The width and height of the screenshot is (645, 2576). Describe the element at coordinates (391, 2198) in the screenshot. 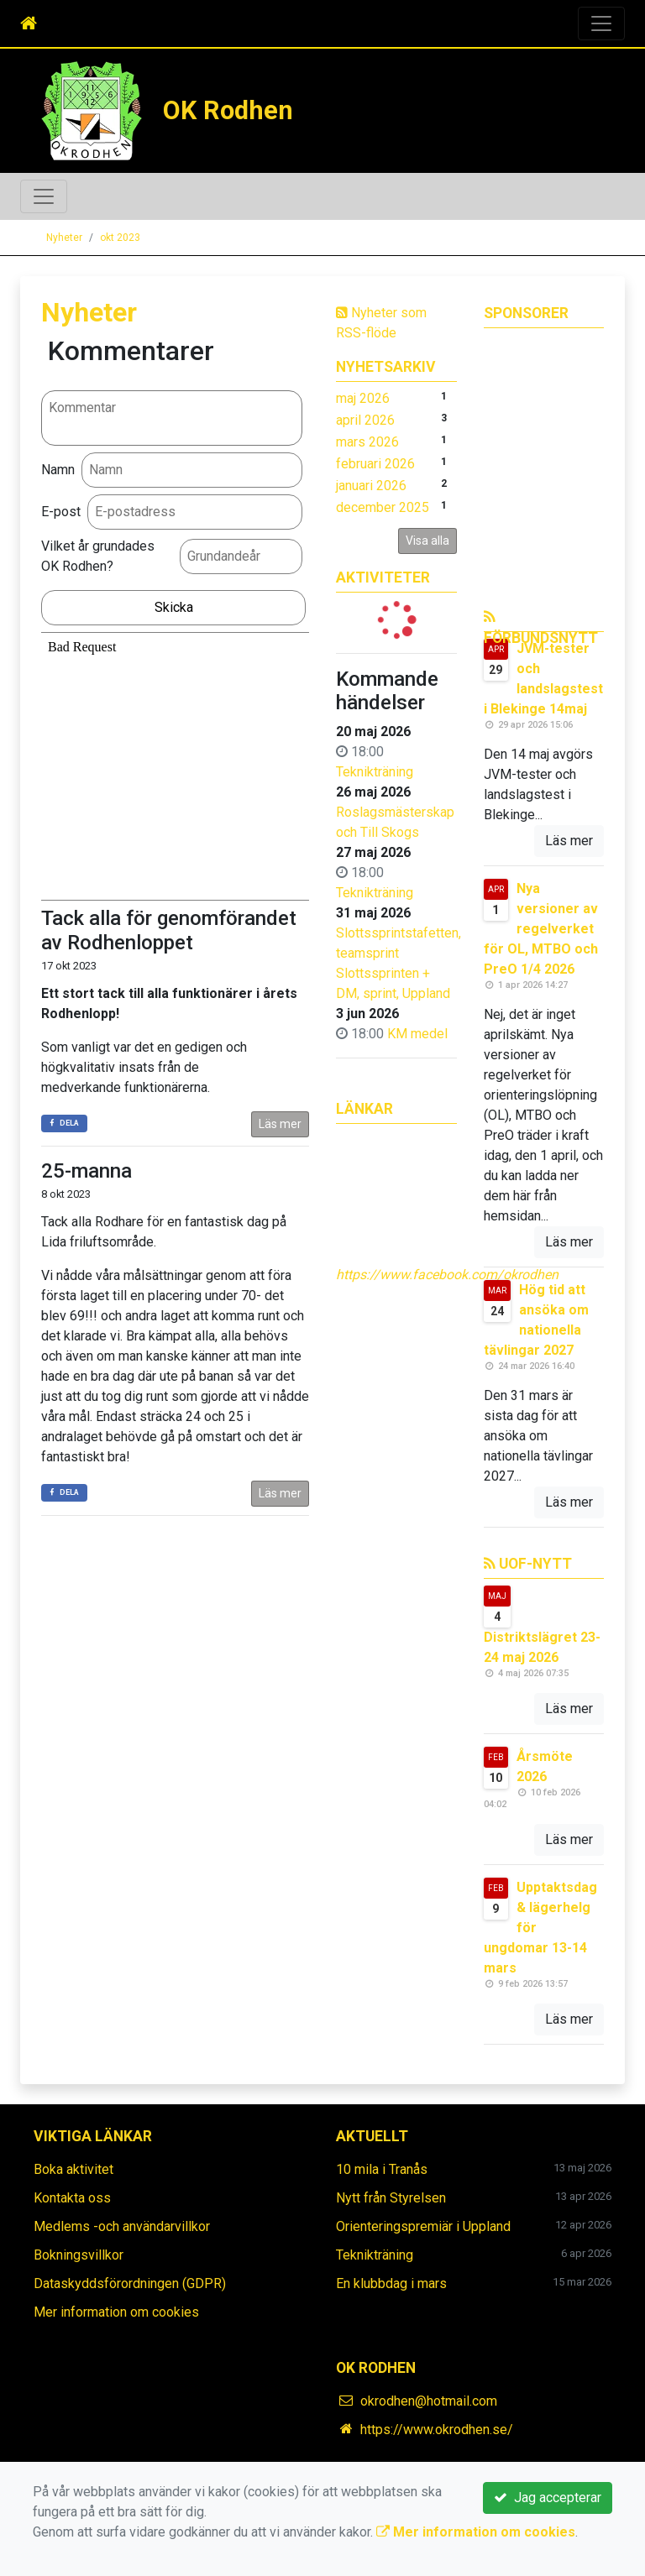

I see `Nytt från Styrelsen` at that location.